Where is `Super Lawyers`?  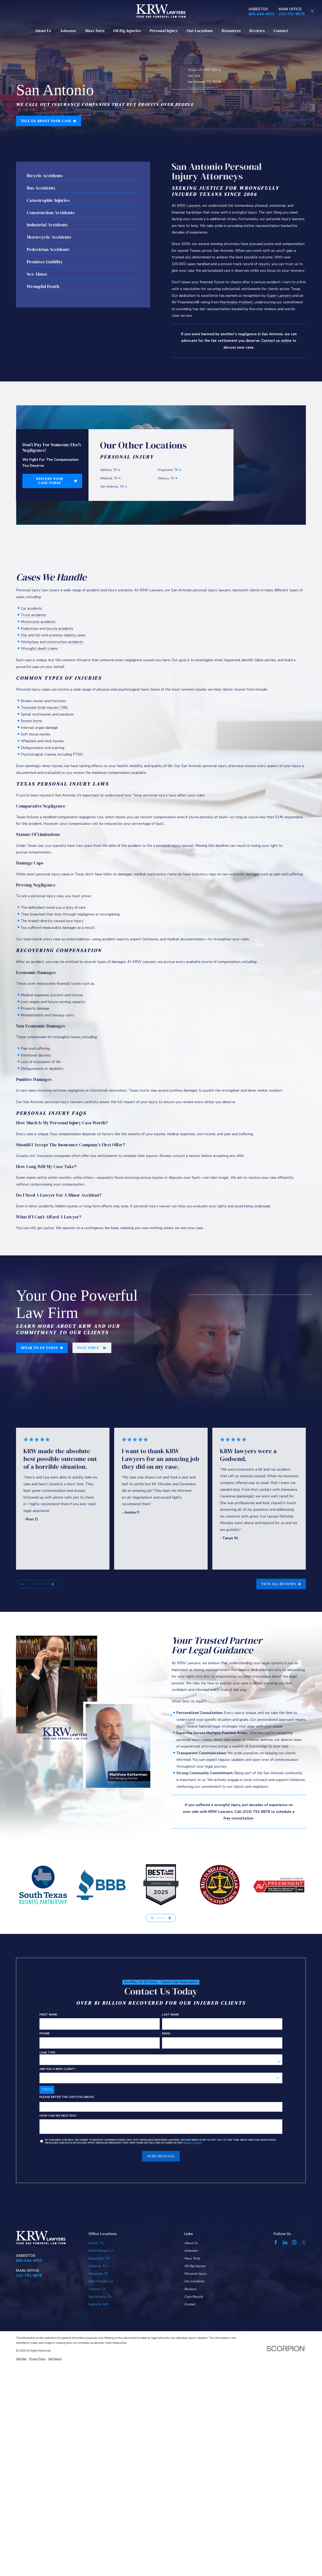 Super Lawyers is located at coordinates (279, 295).